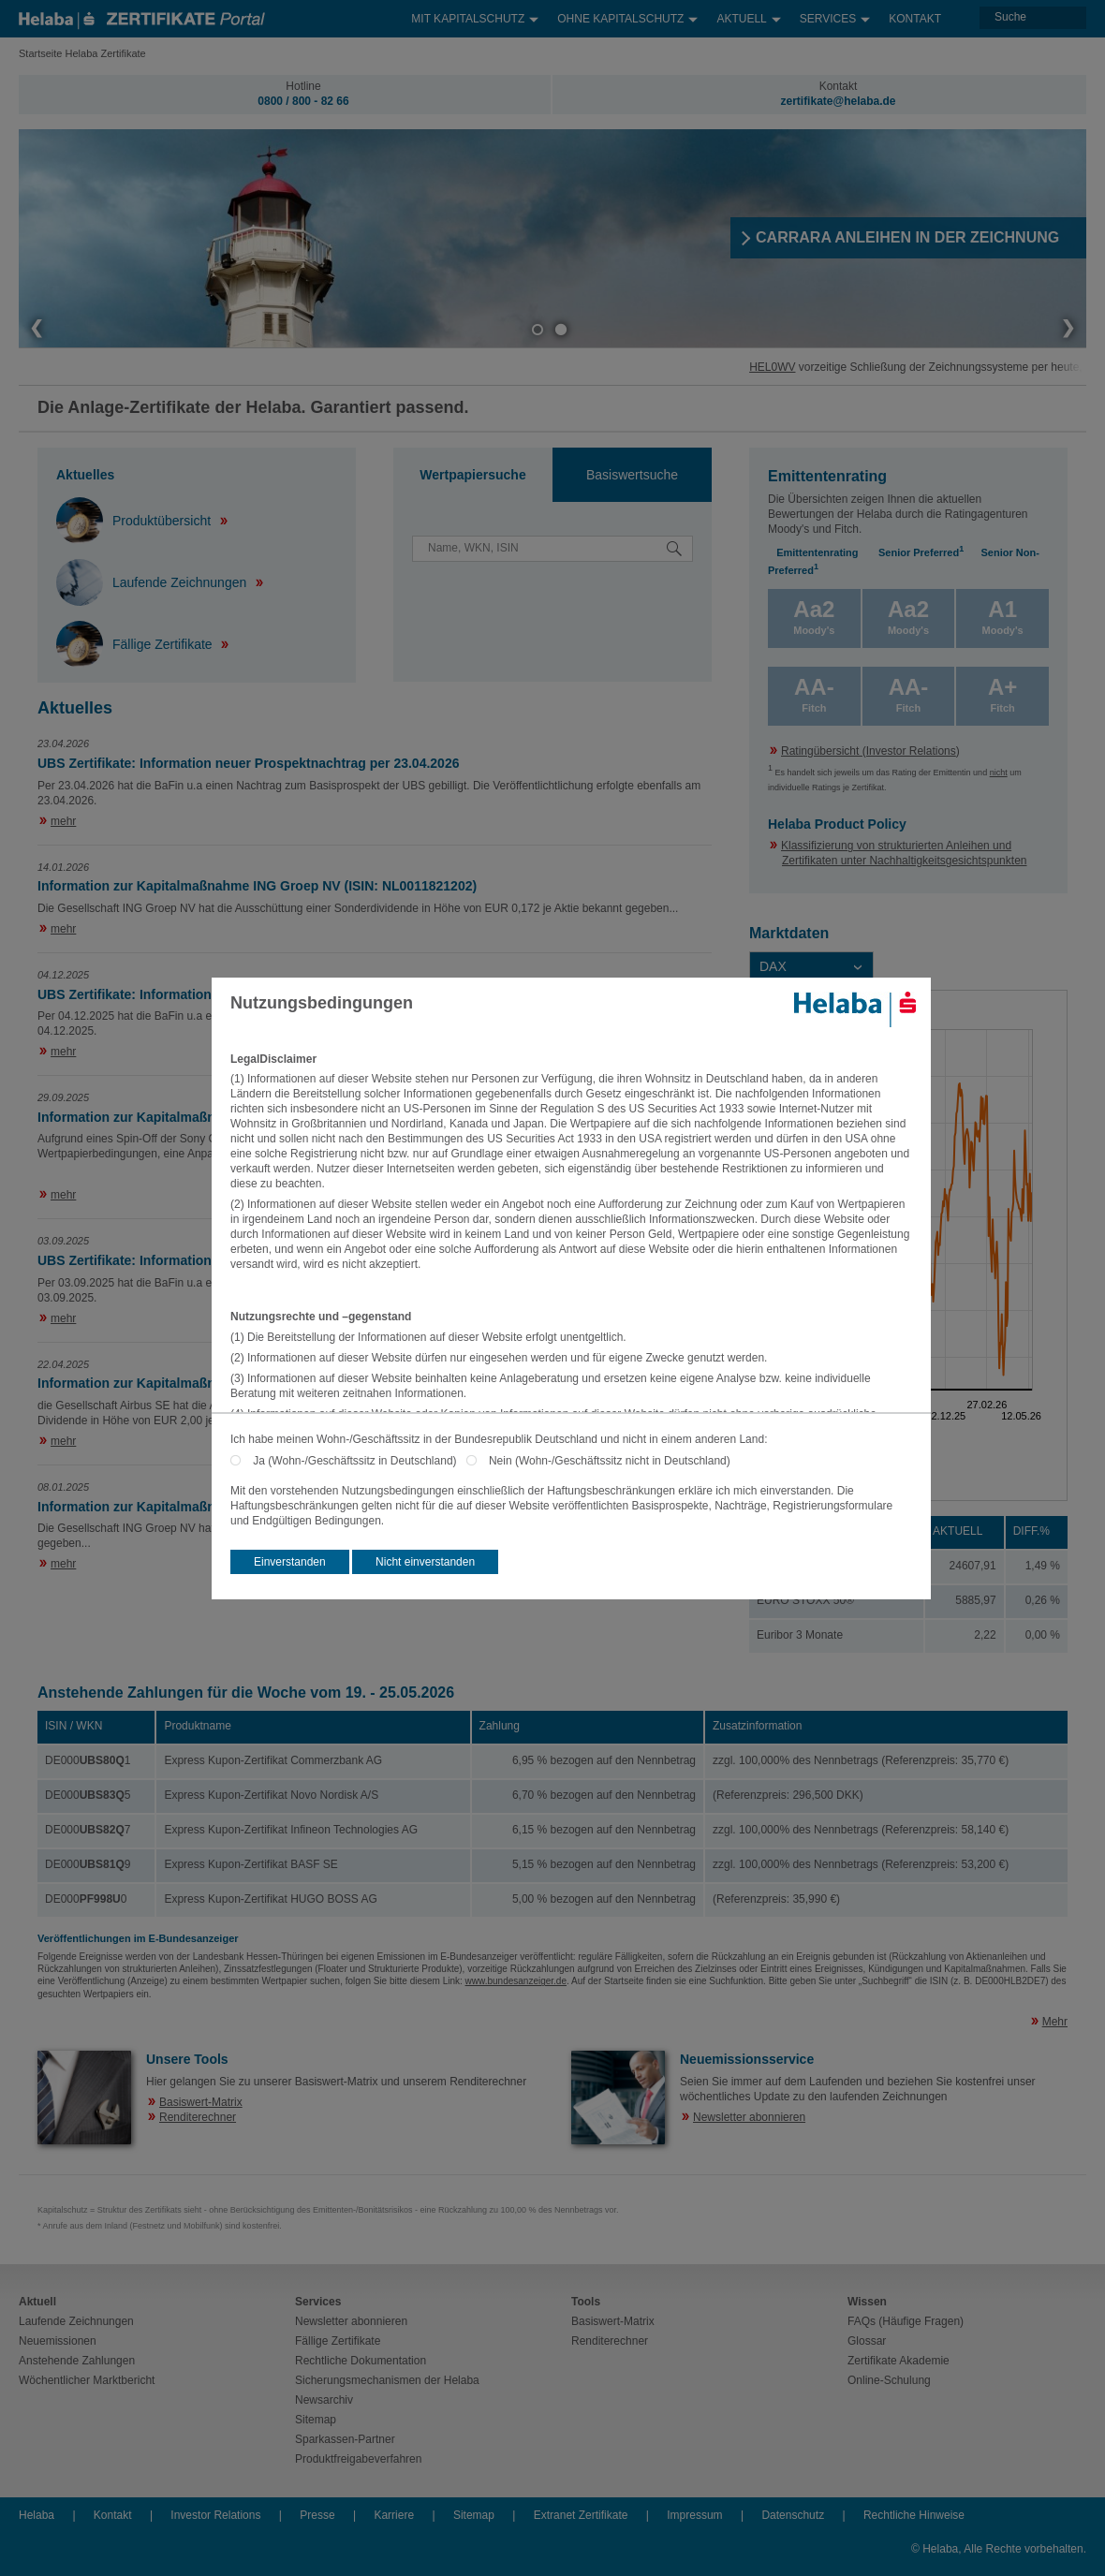 The height and width of the screenshot is (2576, 1105). I want to click on ​CARRARA ANLEIHEN IN DER ZEICHNUNG, so click(907, 237).